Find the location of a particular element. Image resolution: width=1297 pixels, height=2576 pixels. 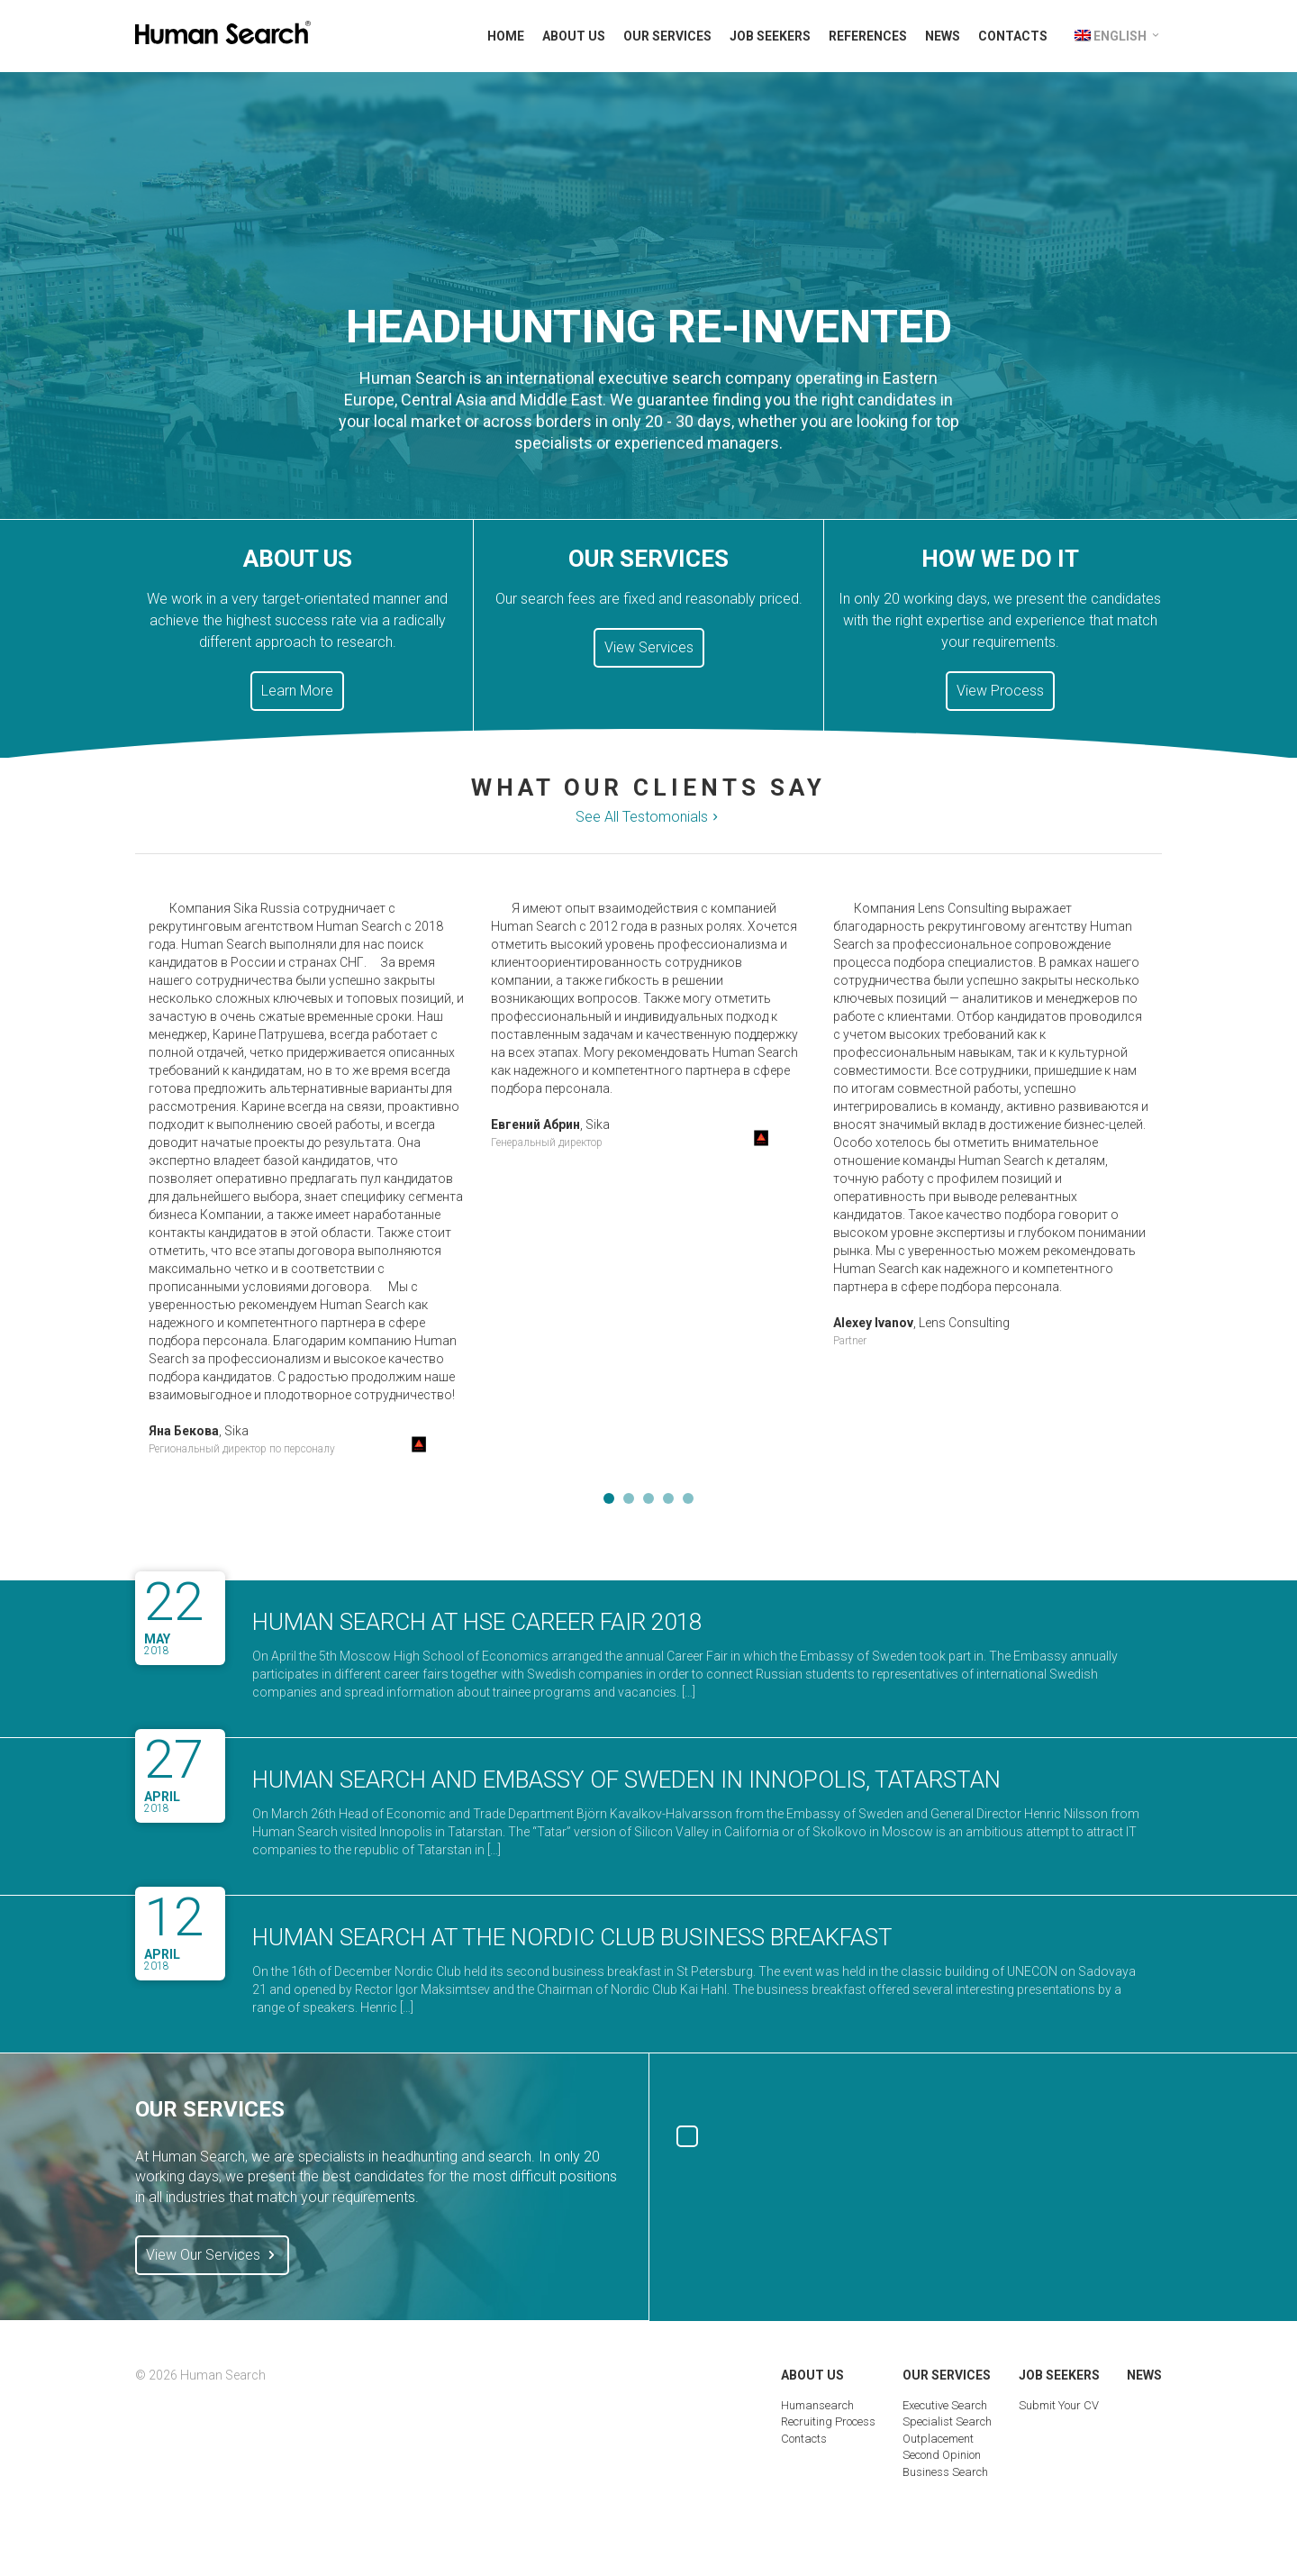

Digital Marketing Group is located at coordinates (1141, 2519).